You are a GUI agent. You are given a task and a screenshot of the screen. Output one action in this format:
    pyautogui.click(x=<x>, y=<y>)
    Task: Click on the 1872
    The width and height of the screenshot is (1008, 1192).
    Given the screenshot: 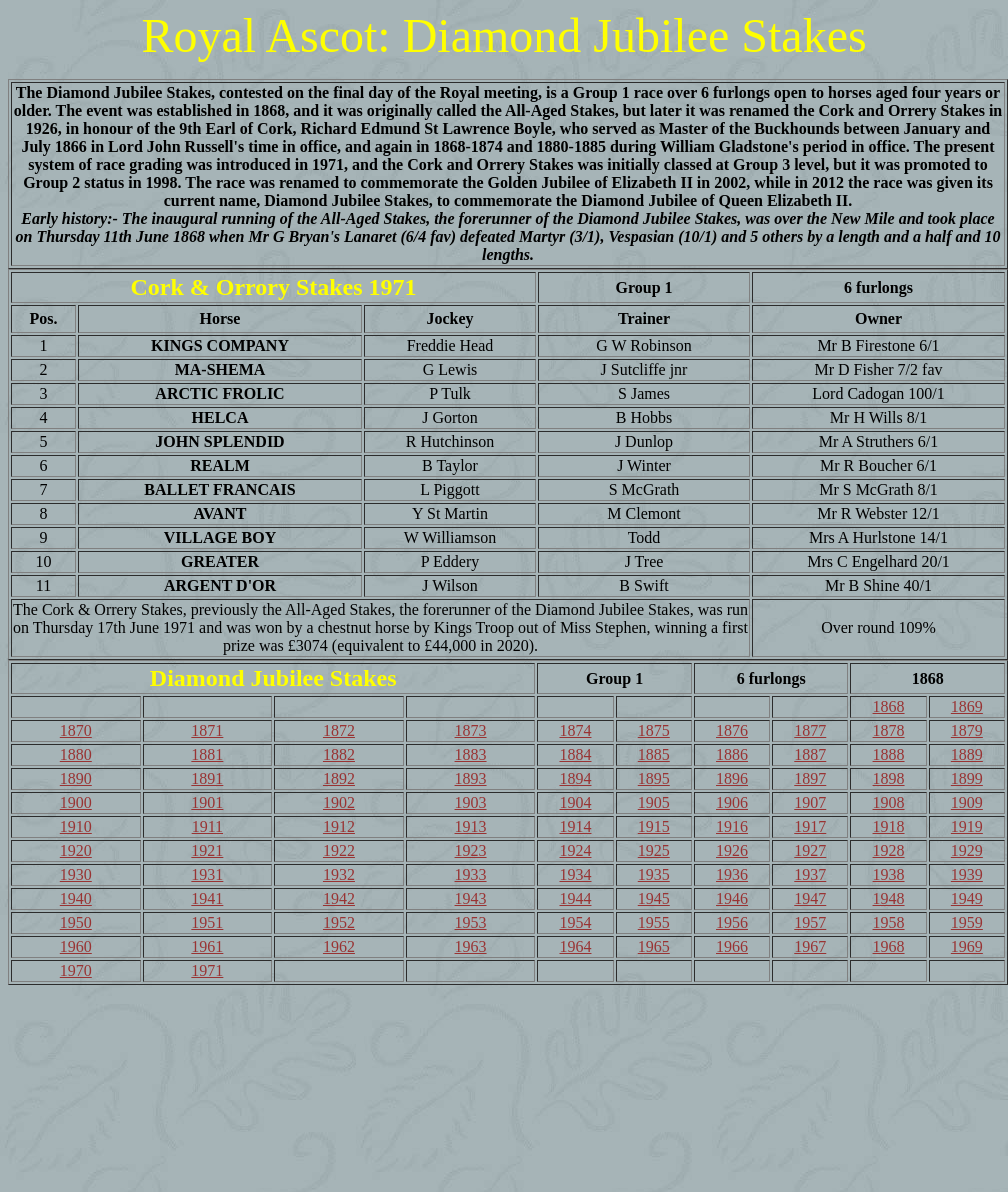 What is the action you would take?
    pyautogui.click(x=339, y=730)
    